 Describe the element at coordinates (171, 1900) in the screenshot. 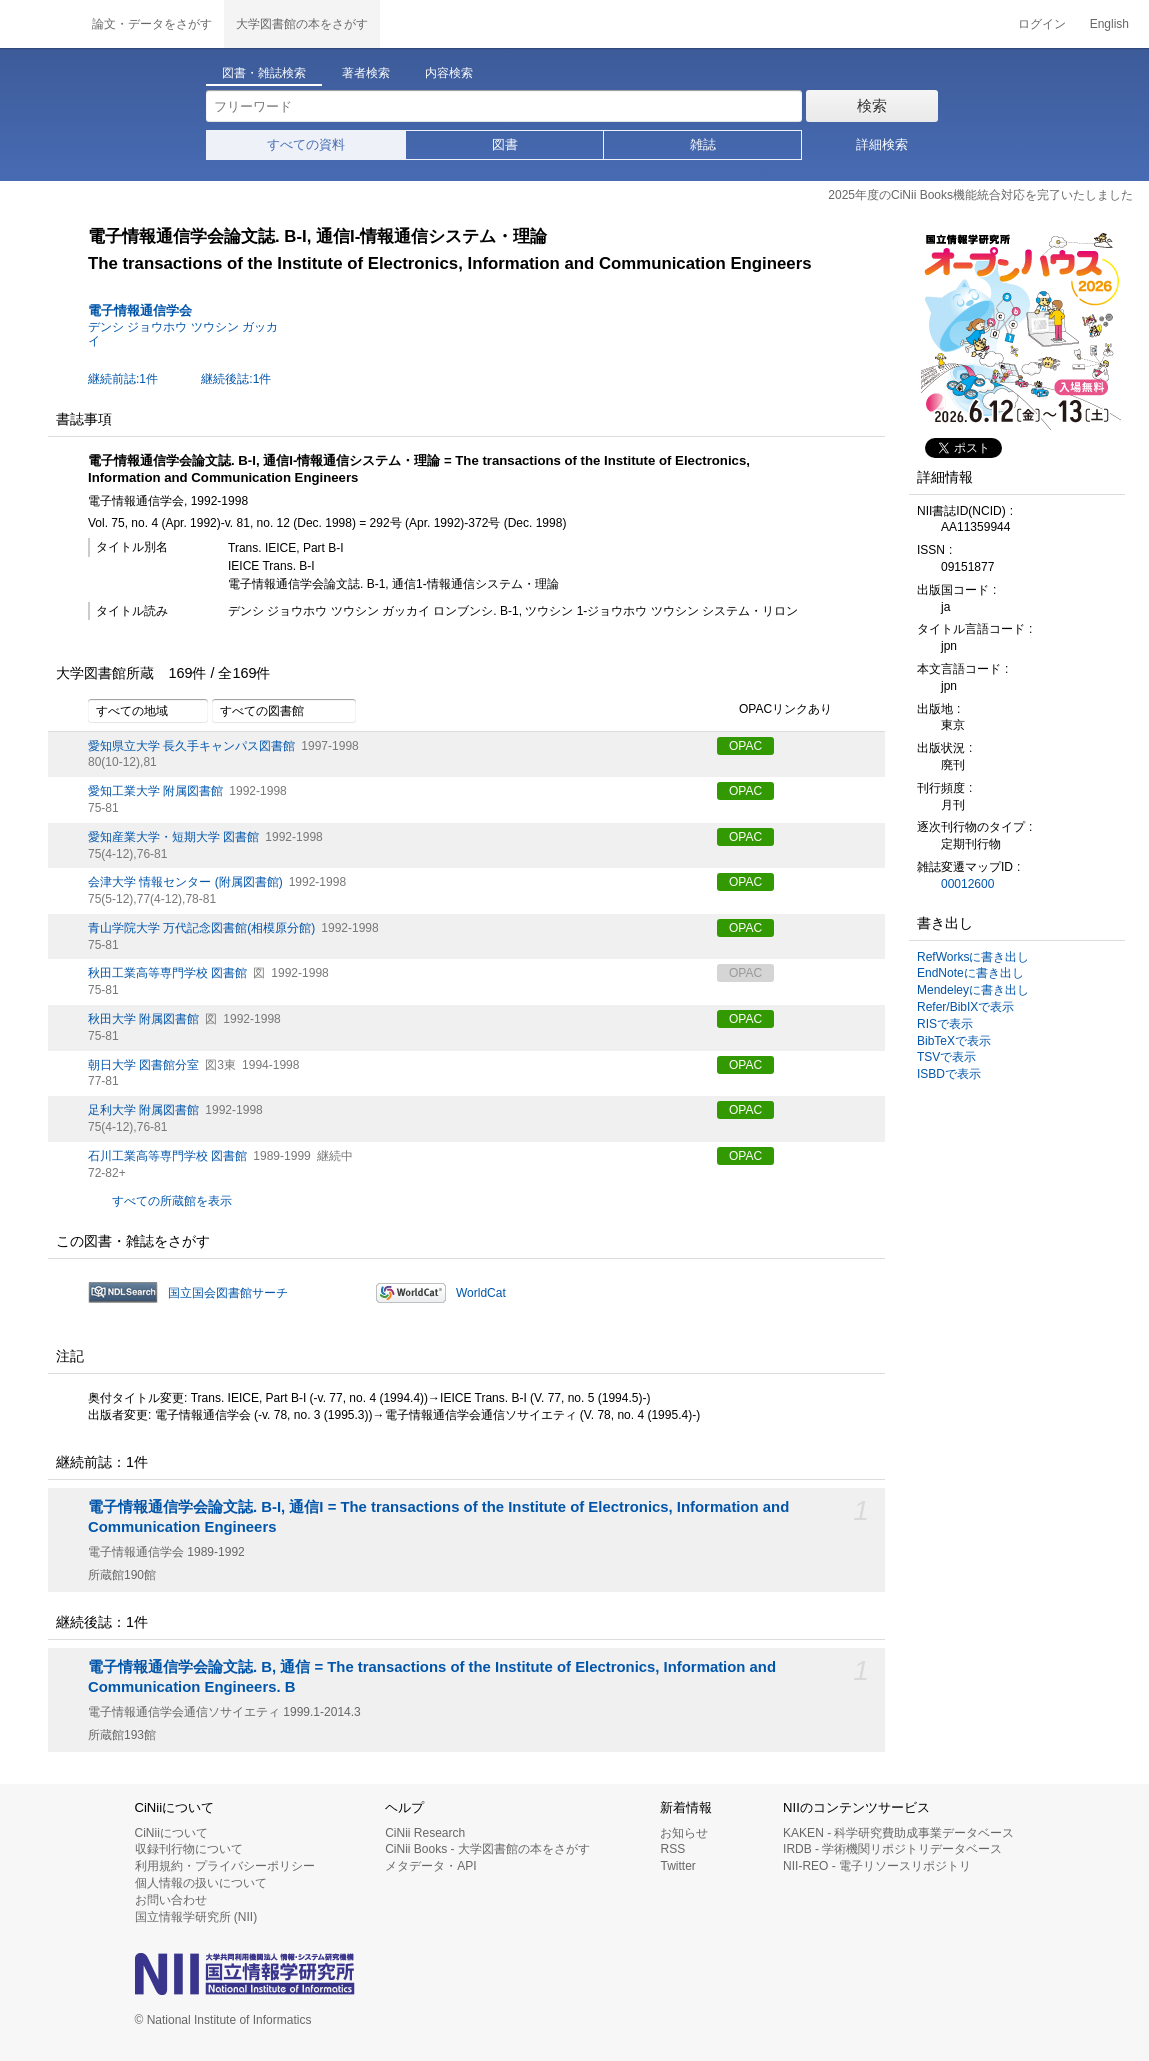

I see `お問い合わせ` at that location.